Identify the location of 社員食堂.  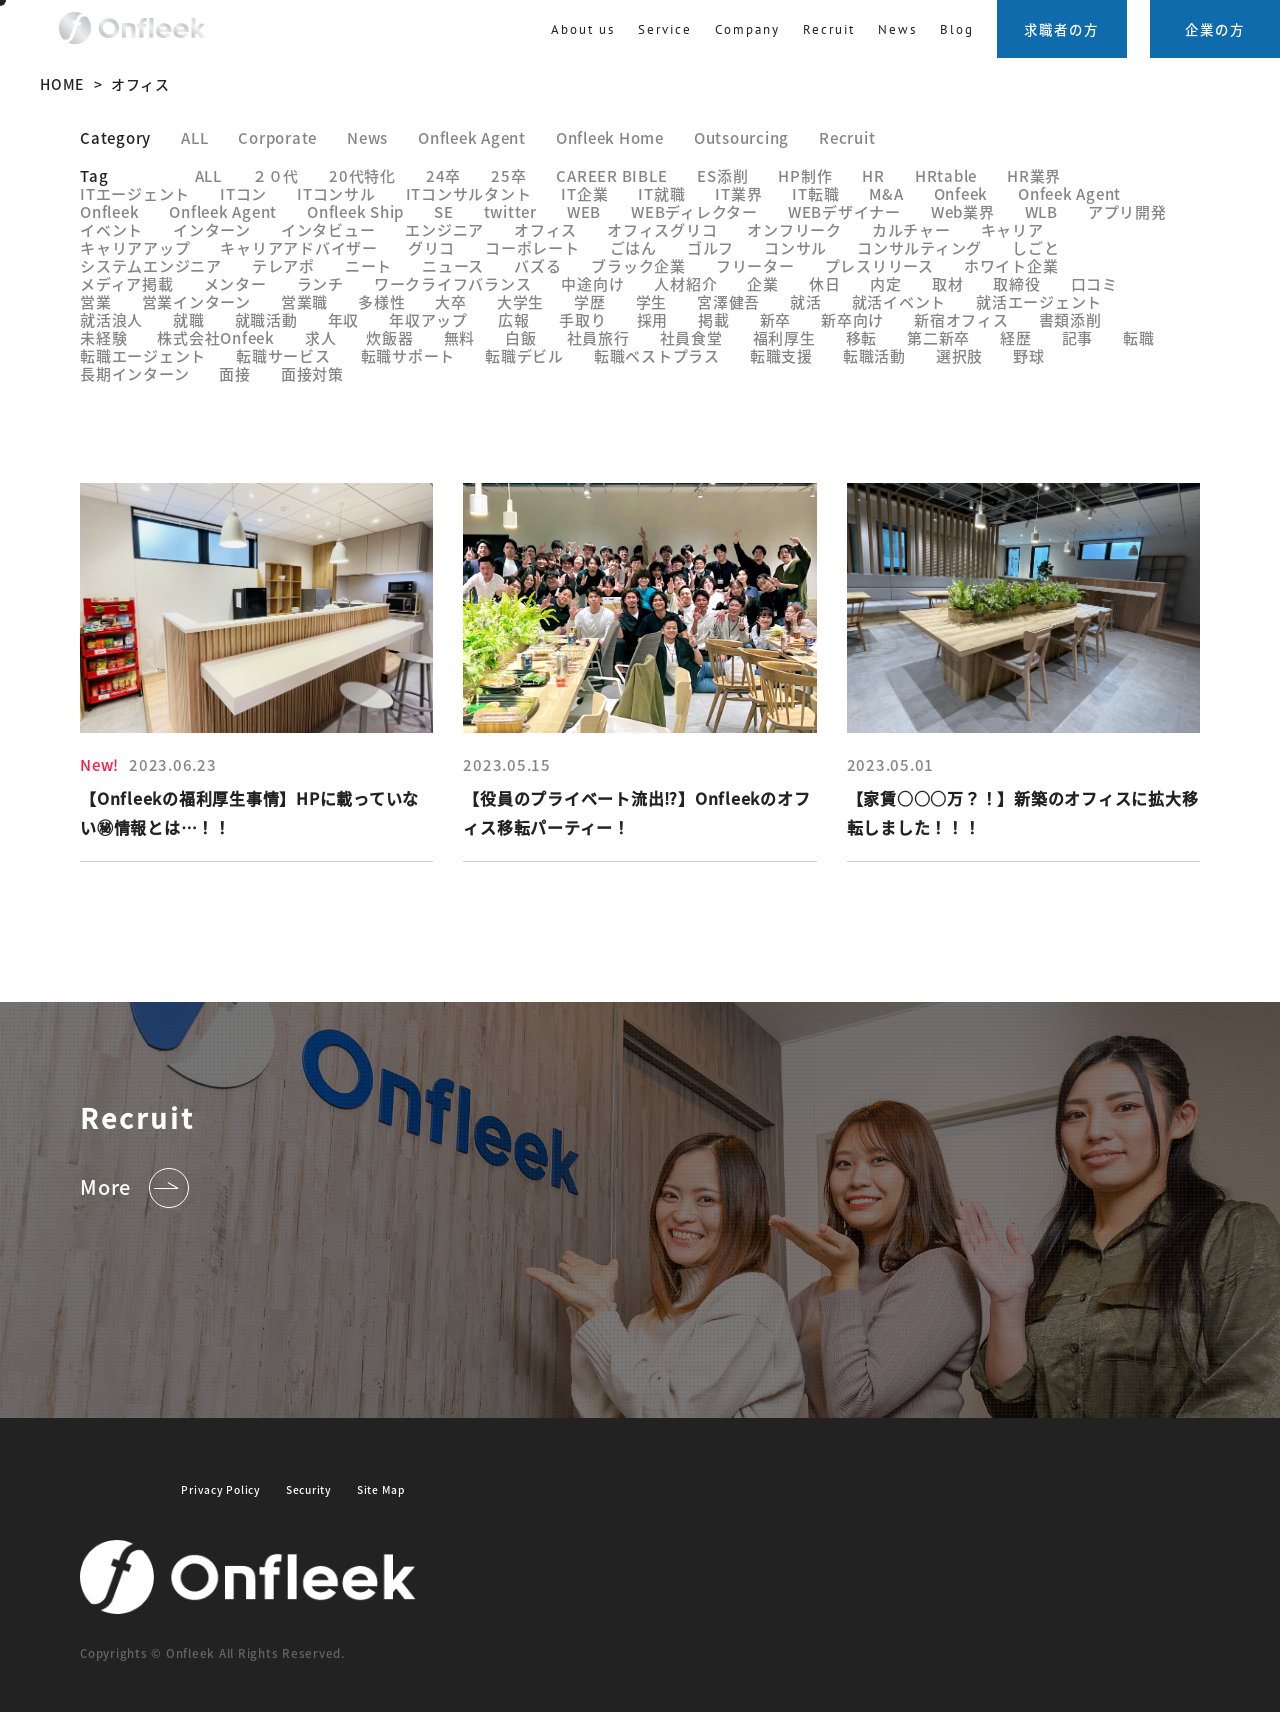
(691, 337).